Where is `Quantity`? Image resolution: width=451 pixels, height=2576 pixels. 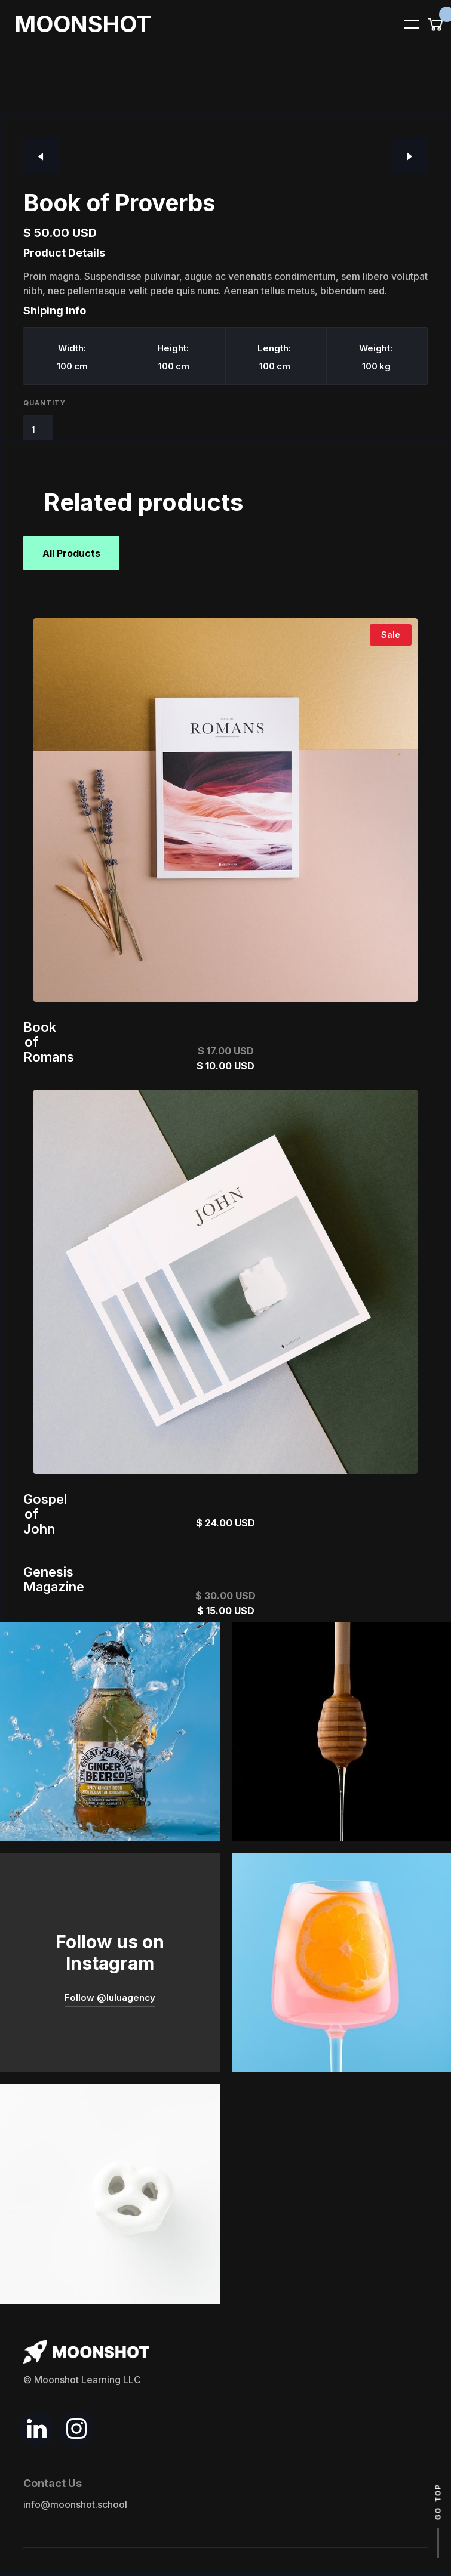
Quantity is located at coordinates (44, 403).